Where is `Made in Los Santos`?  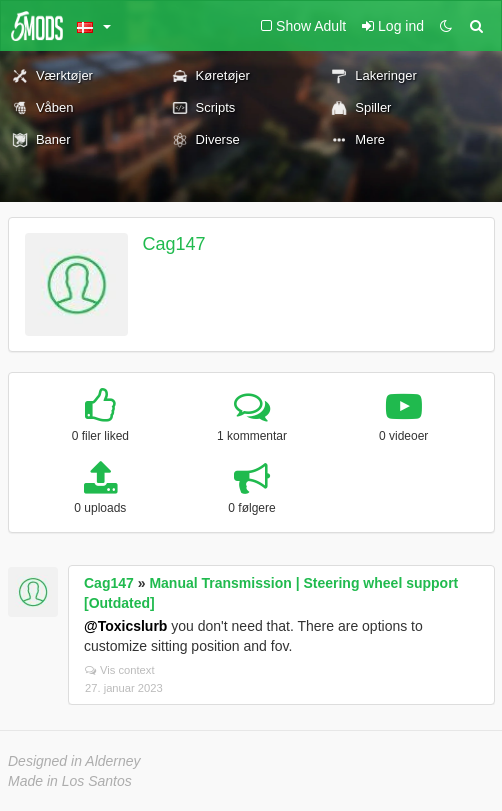 Made in Los Santos is located at coordinates (70, 781).